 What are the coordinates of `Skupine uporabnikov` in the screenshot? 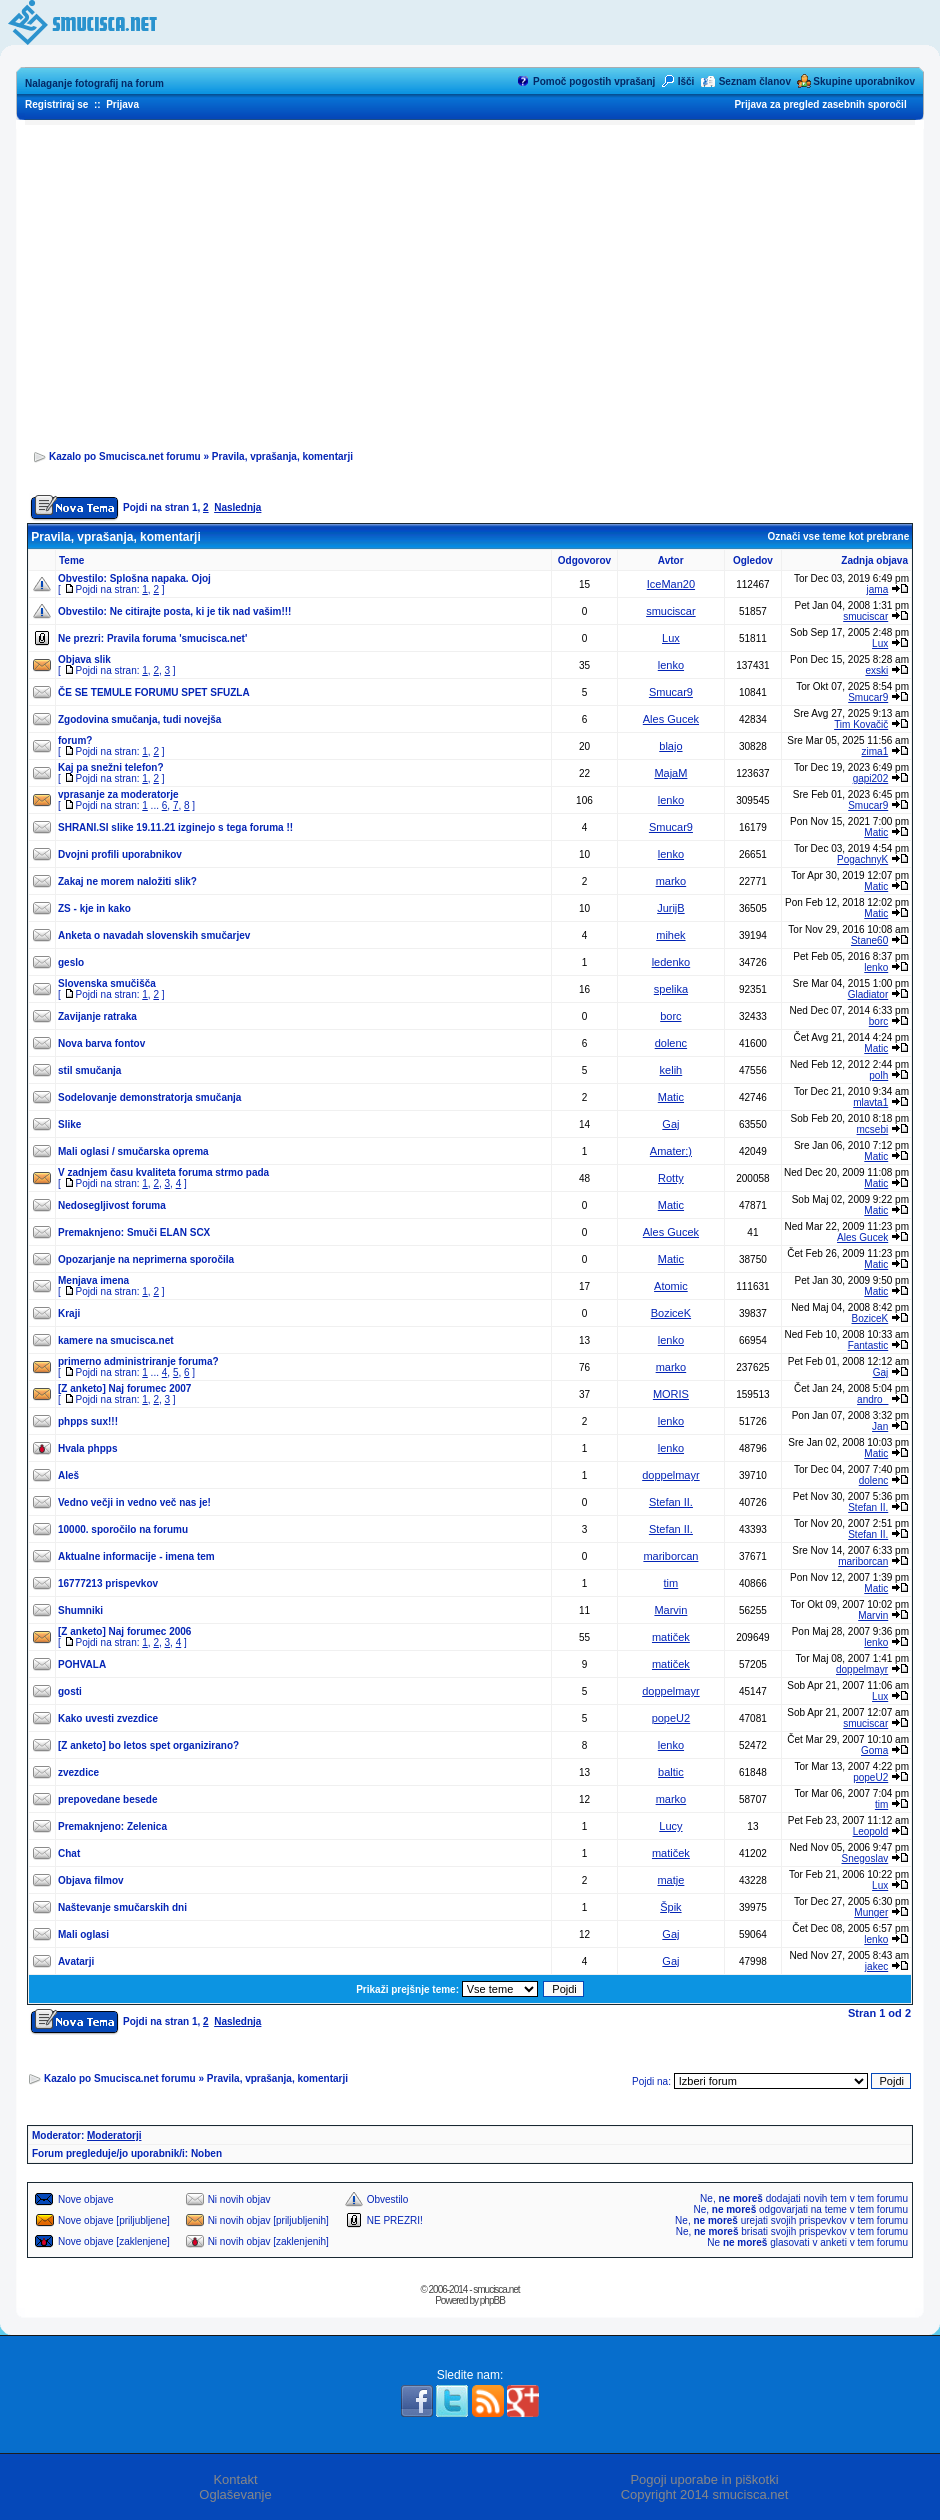 It's located at (864, 81).